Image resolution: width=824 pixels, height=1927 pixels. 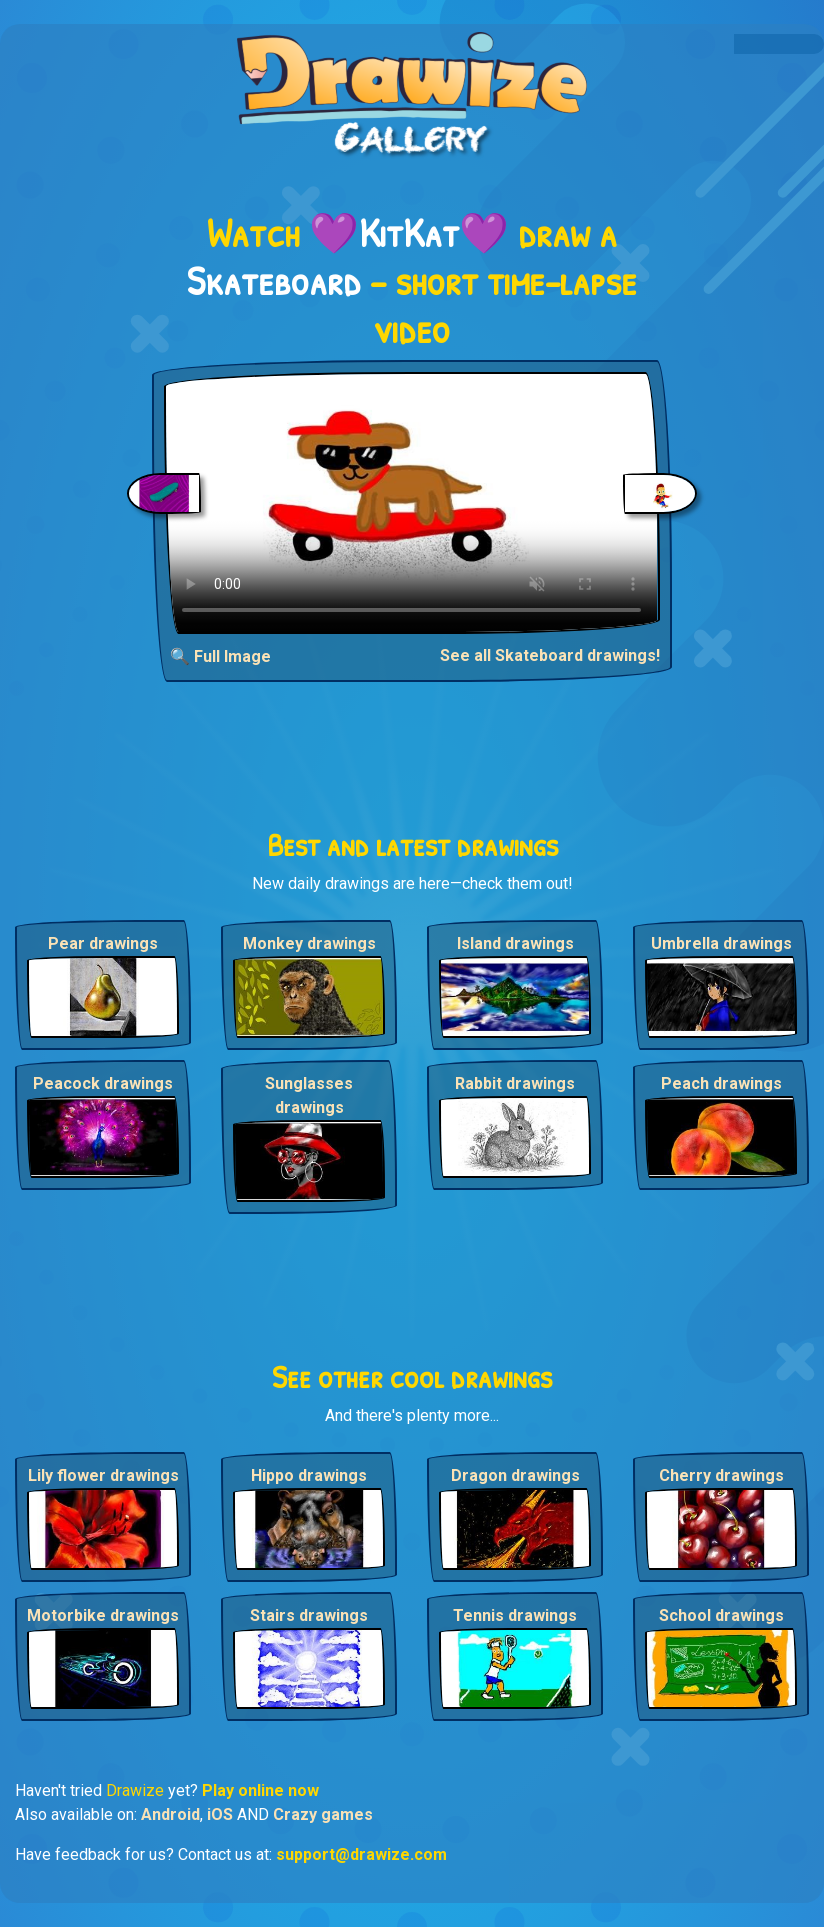 I want to click on Android, so click(x=170, y=1814).